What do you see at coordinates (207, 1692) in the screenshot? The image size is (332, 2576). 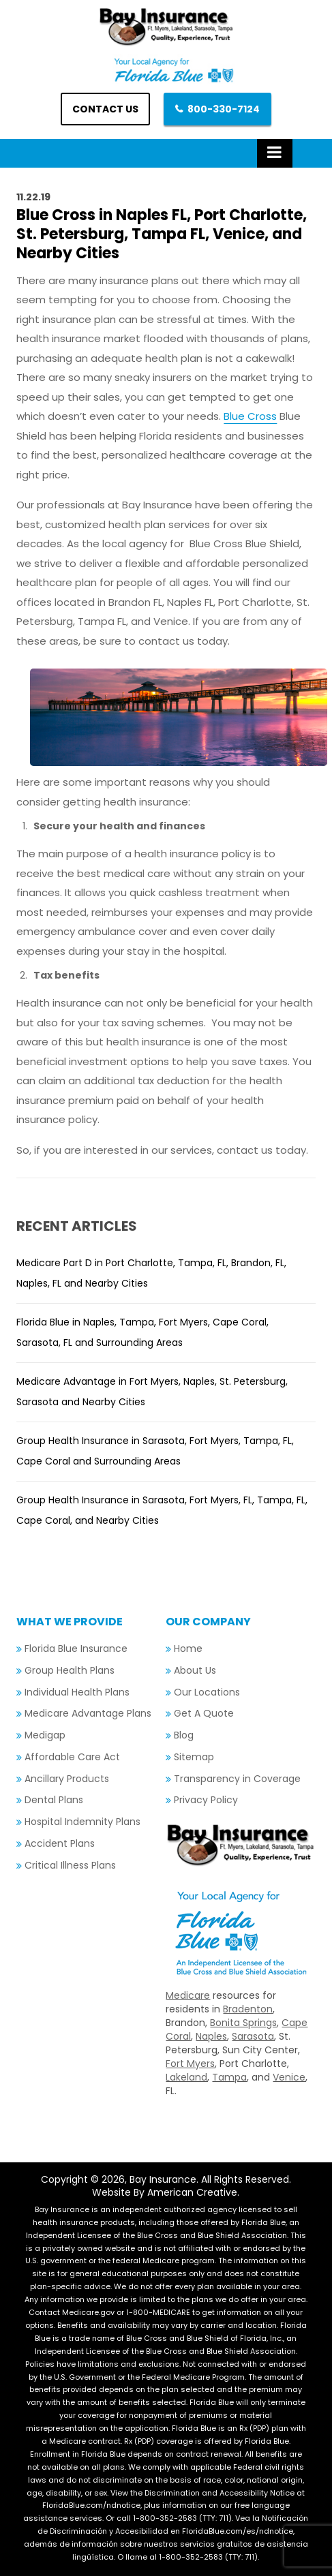 I see `Our Locations` at bounding box center [207, 1692].